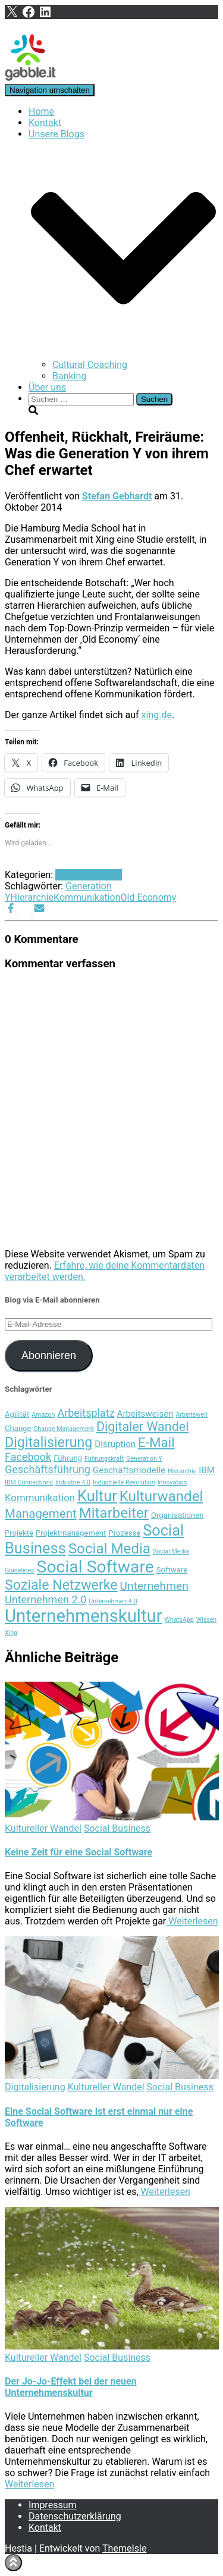  What do you see at coordinates (207, 1470) in the screenshot?
I see `IBM [IBM (5 Einträge)]` at bounding box center [207, 1470].